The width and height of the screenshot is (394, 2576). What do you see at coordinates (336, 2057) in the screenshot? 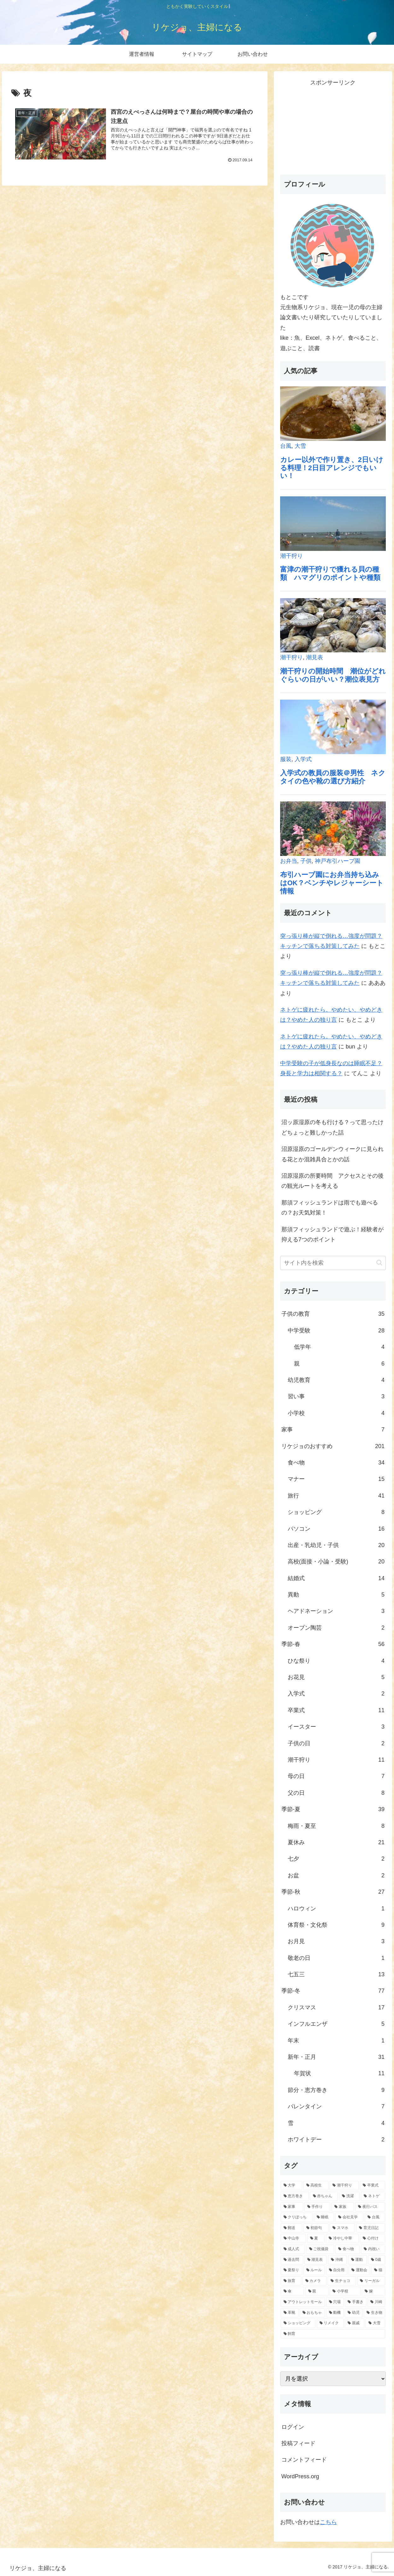
I see `新年・正月` at bounding box center [336, 2057].